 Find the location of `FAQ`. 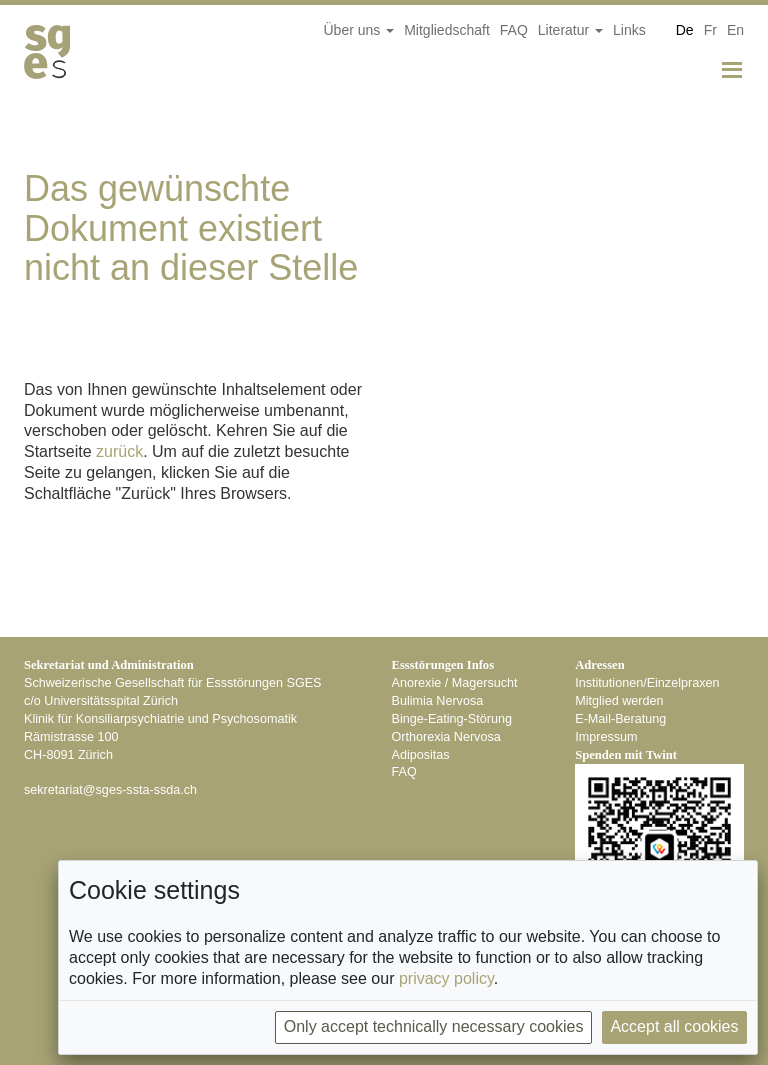

FAQ is located at coordinates (514, 30).